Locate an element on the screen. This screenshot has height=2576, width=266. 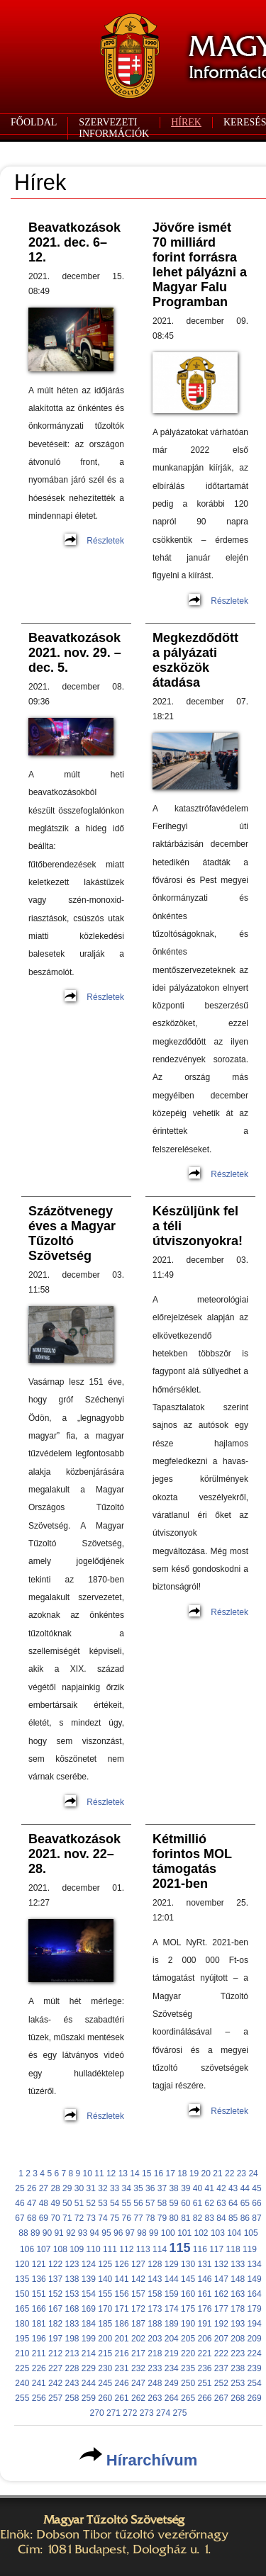
109 is located at coordinates (77, 2249).